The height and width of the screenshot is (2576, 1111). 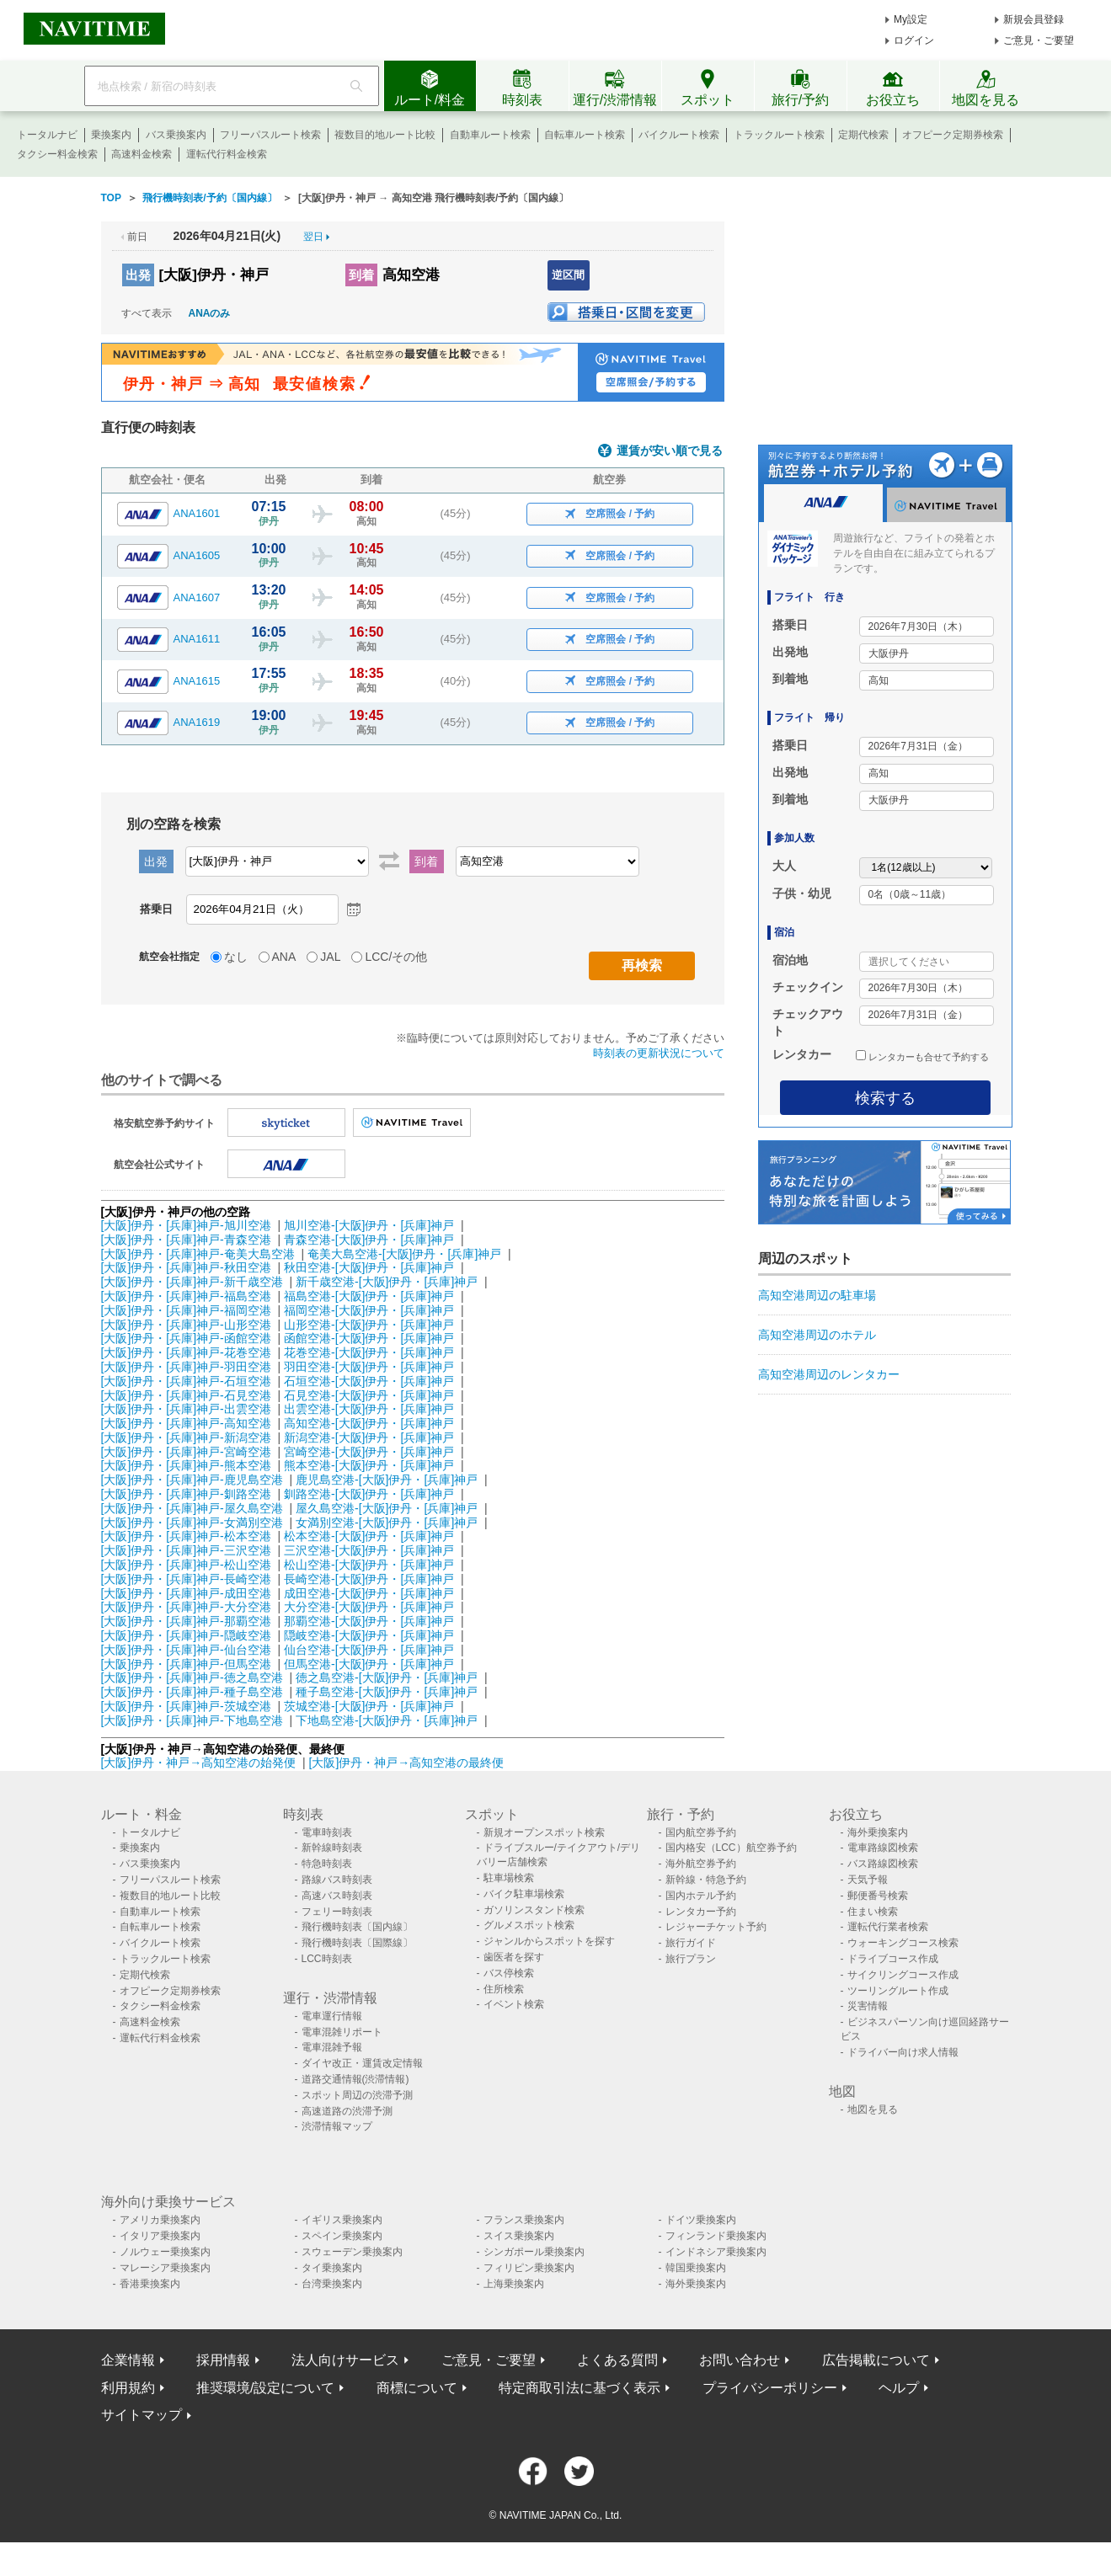 What do you see at coordinates (387, 1508) in the screenshot?
I see `屋久島空港-[大阪]伊丹・[兵庫]神戸` at bounding box center [387, 1508].